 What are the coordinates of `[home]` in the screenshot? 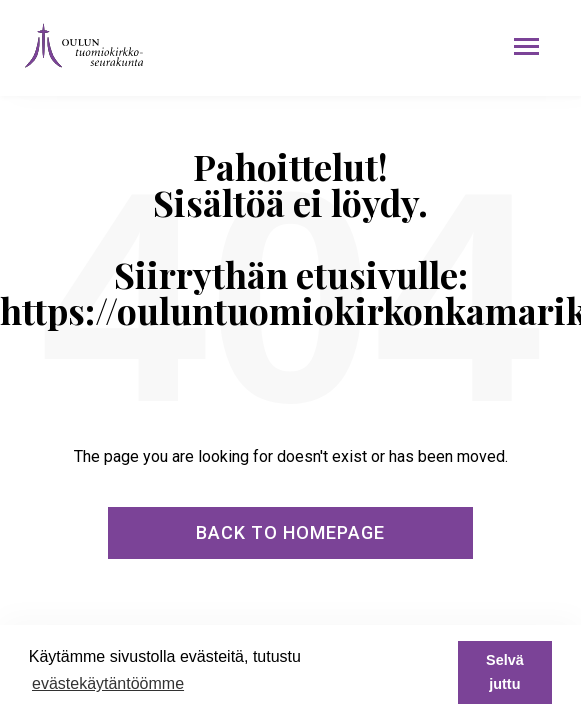 It's located at (79, 45).